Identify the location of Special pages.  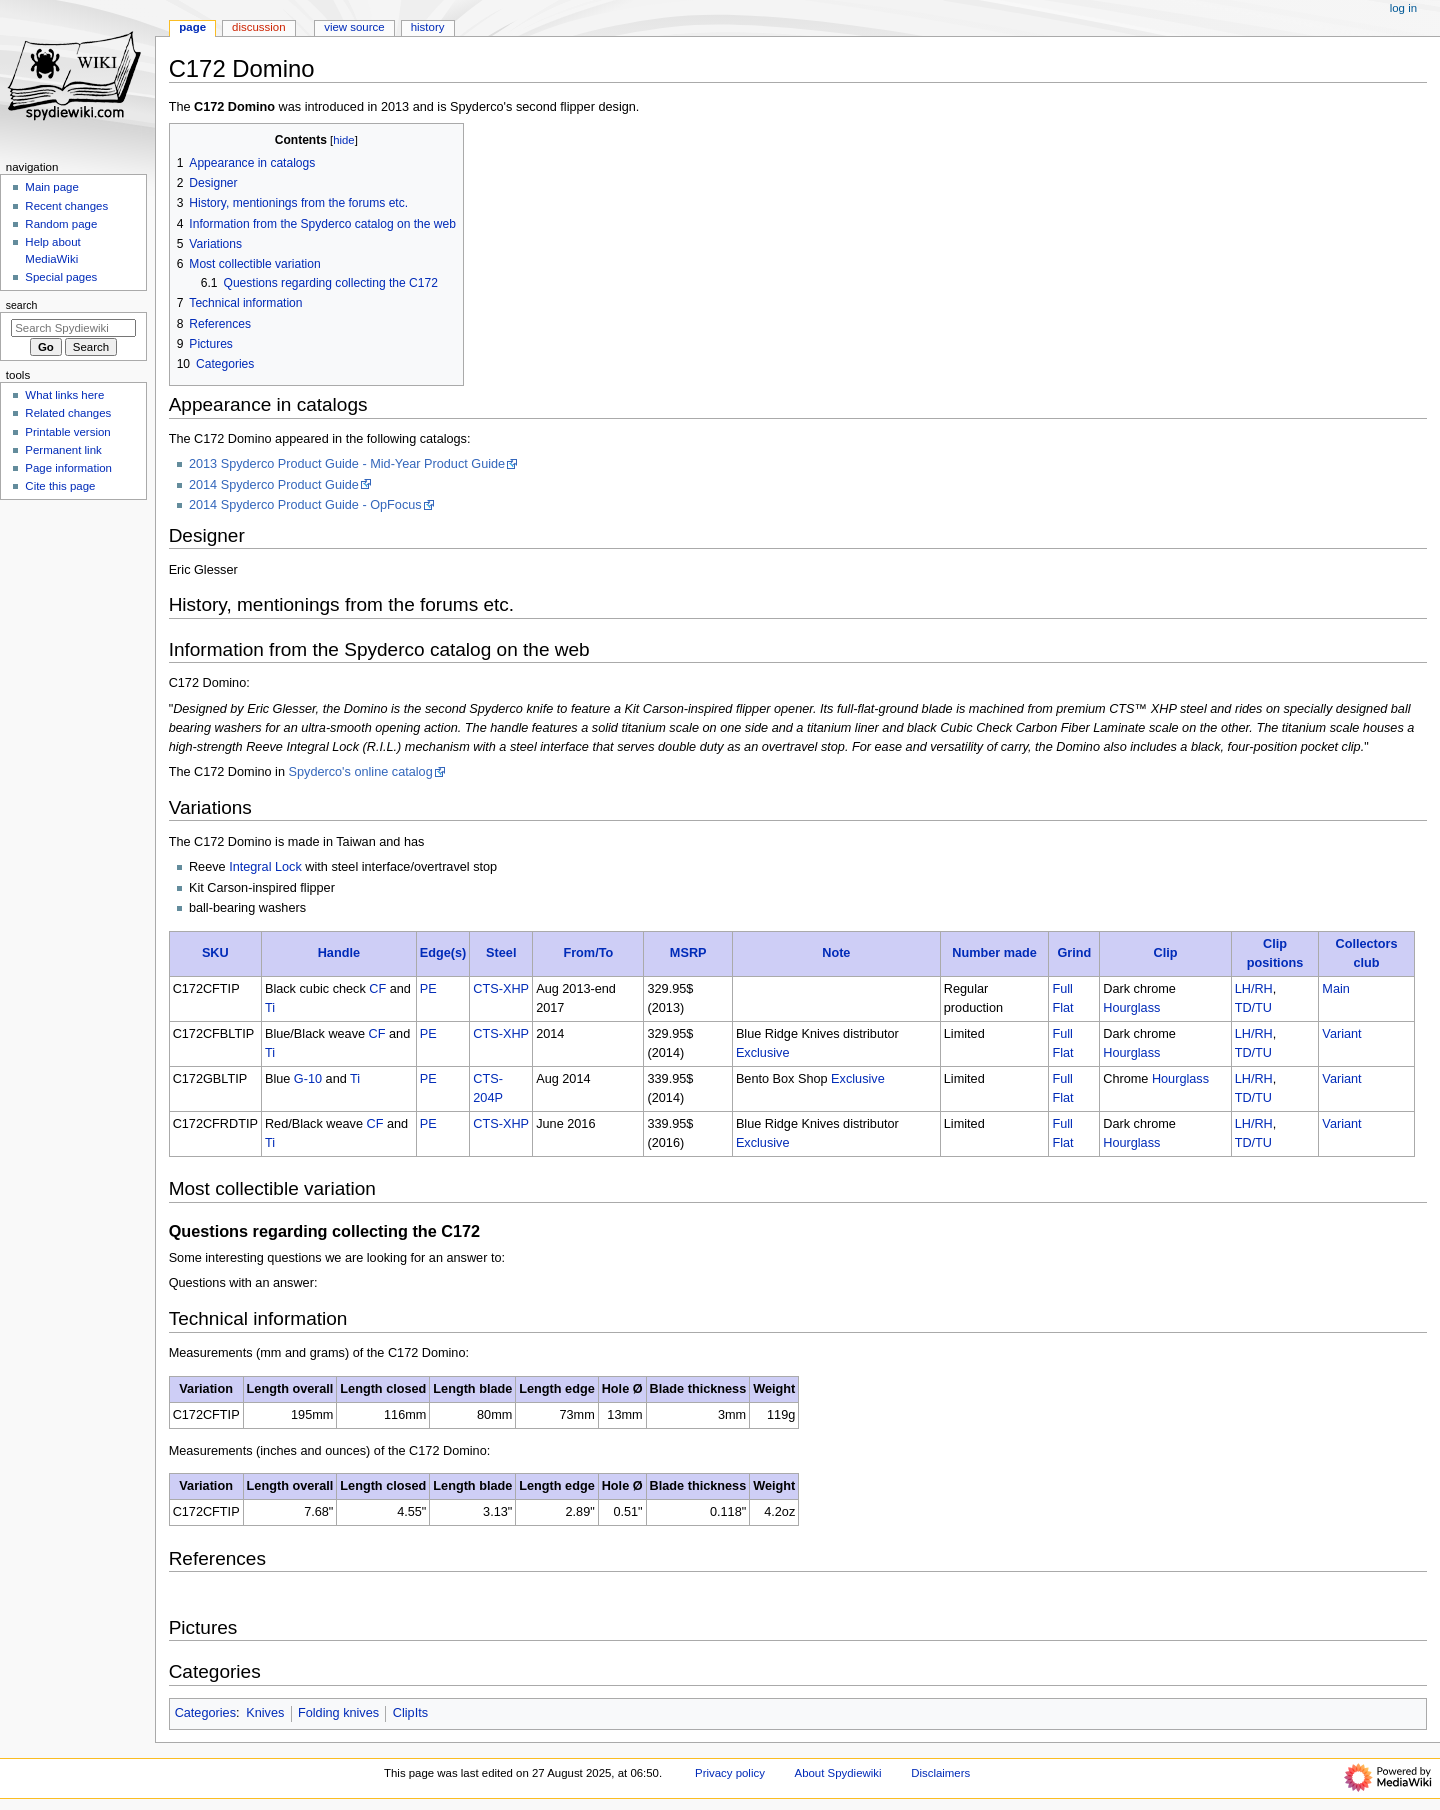
(61, 277).